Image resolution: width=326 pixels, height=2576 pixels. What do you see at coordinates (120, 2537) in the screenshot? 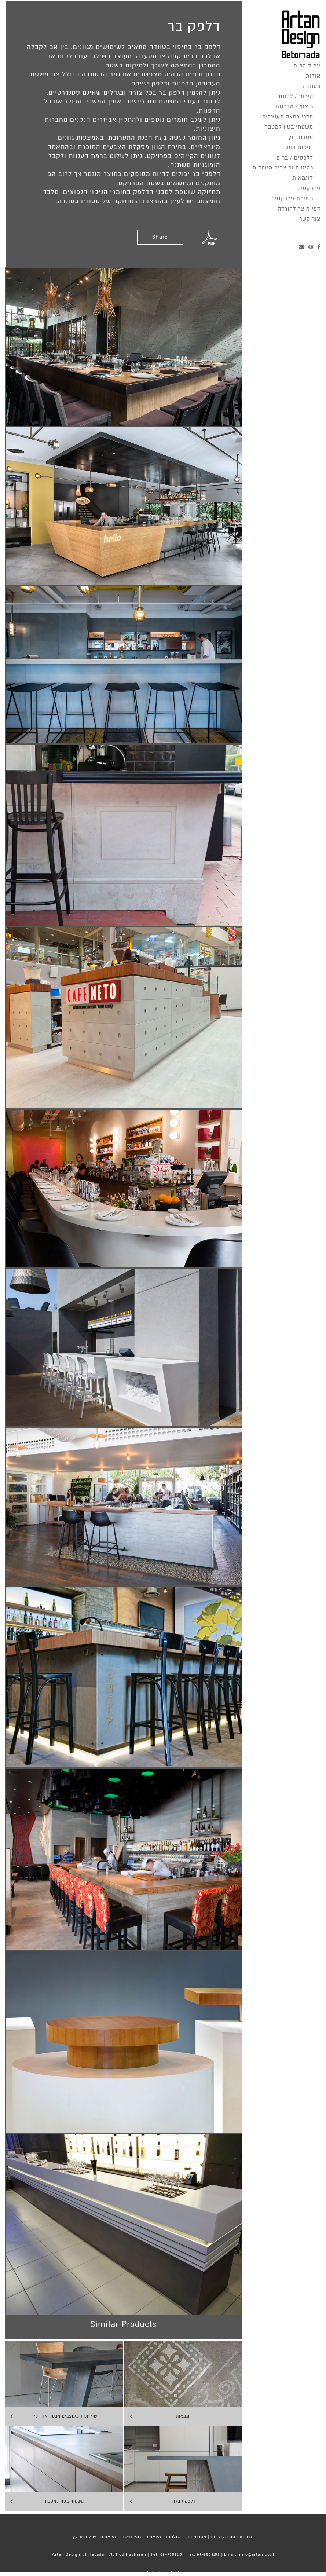
I see `גופי תאורה מעוצבים` at bounding box center [120, 2537].